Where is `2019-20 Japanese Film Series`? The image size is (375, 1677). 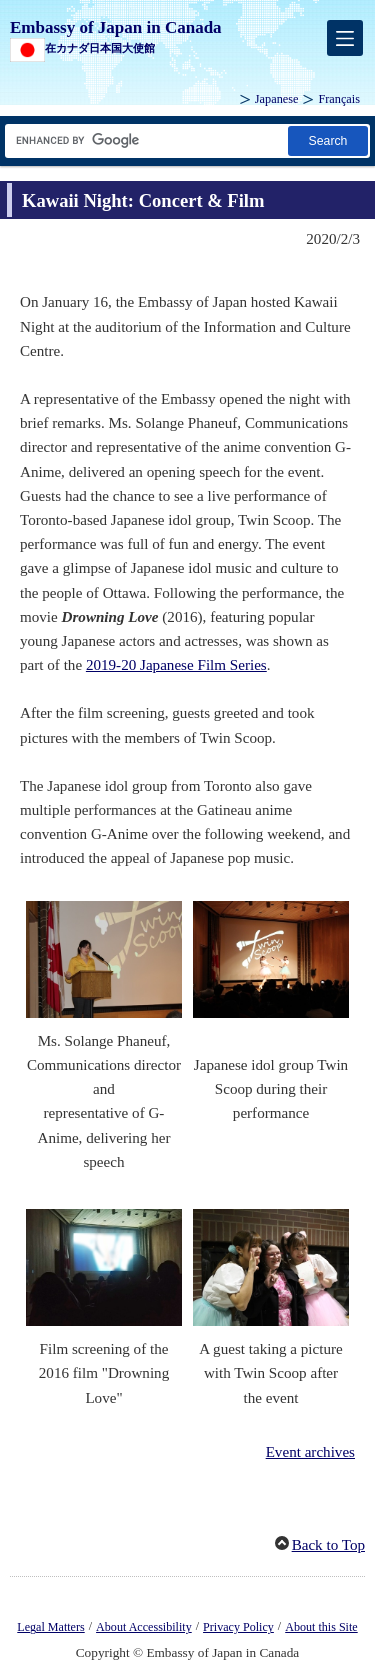
2019-20 Japanese Film Series is located at coordinates (176, 665).